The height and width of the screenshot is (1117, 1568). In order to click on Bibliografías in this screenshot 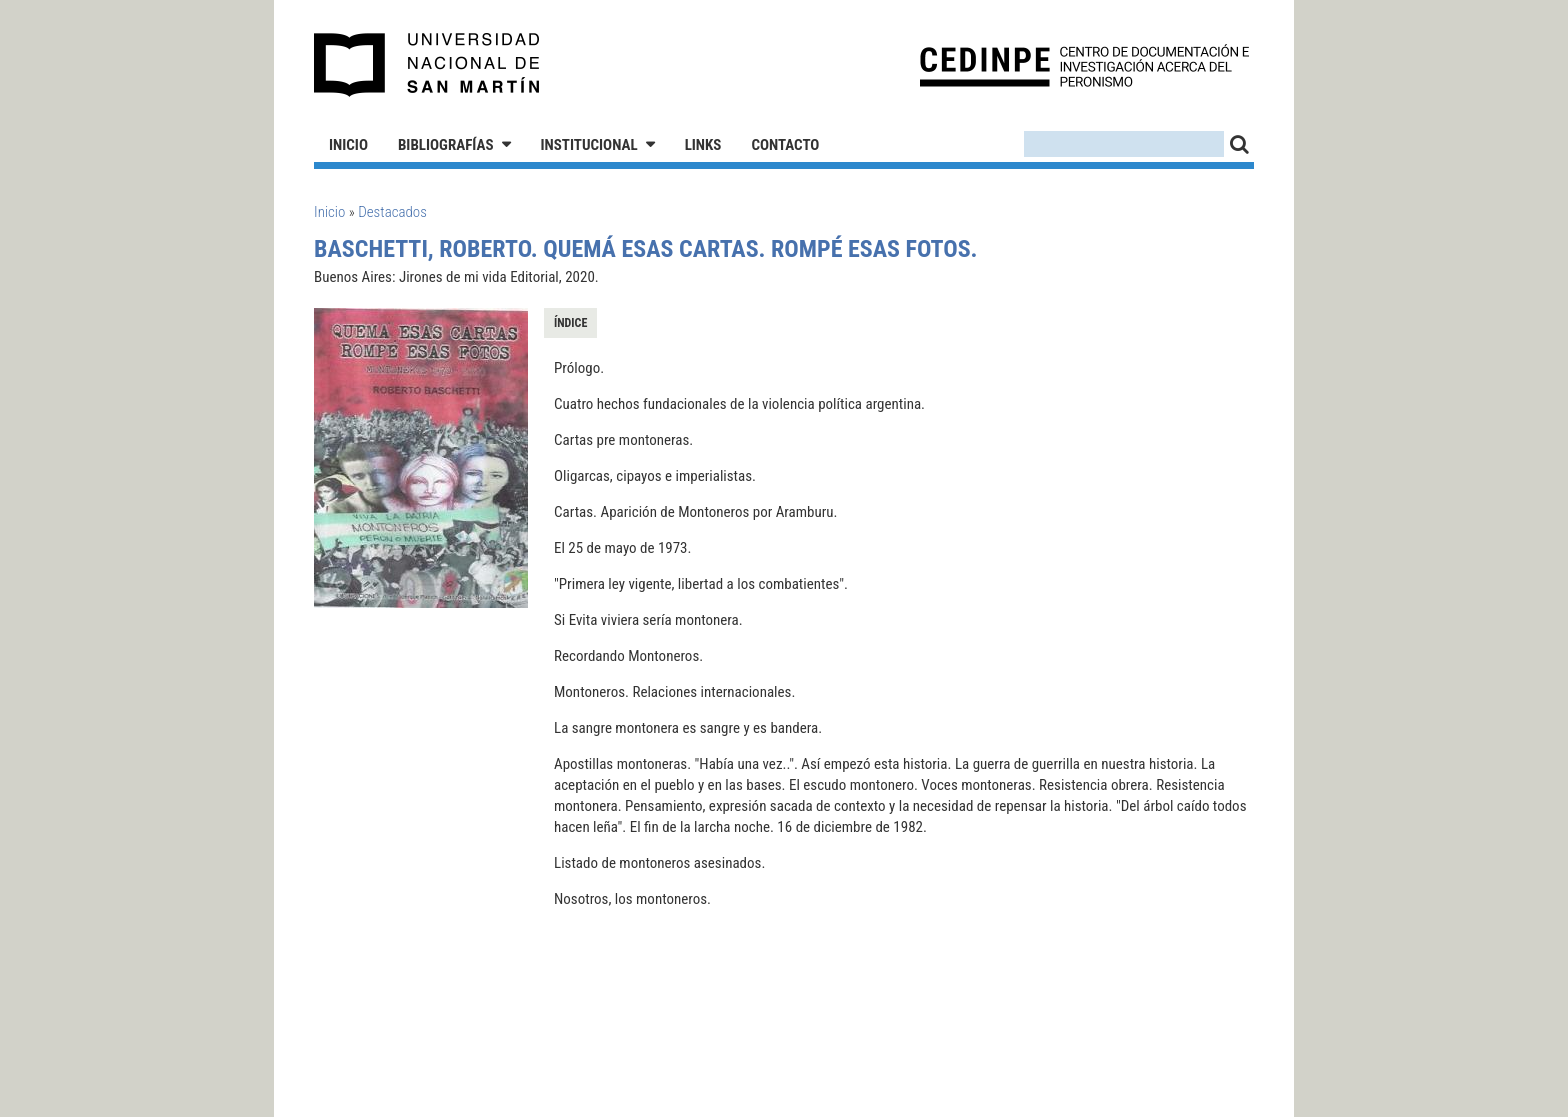, I will do `click(446, 145)`.